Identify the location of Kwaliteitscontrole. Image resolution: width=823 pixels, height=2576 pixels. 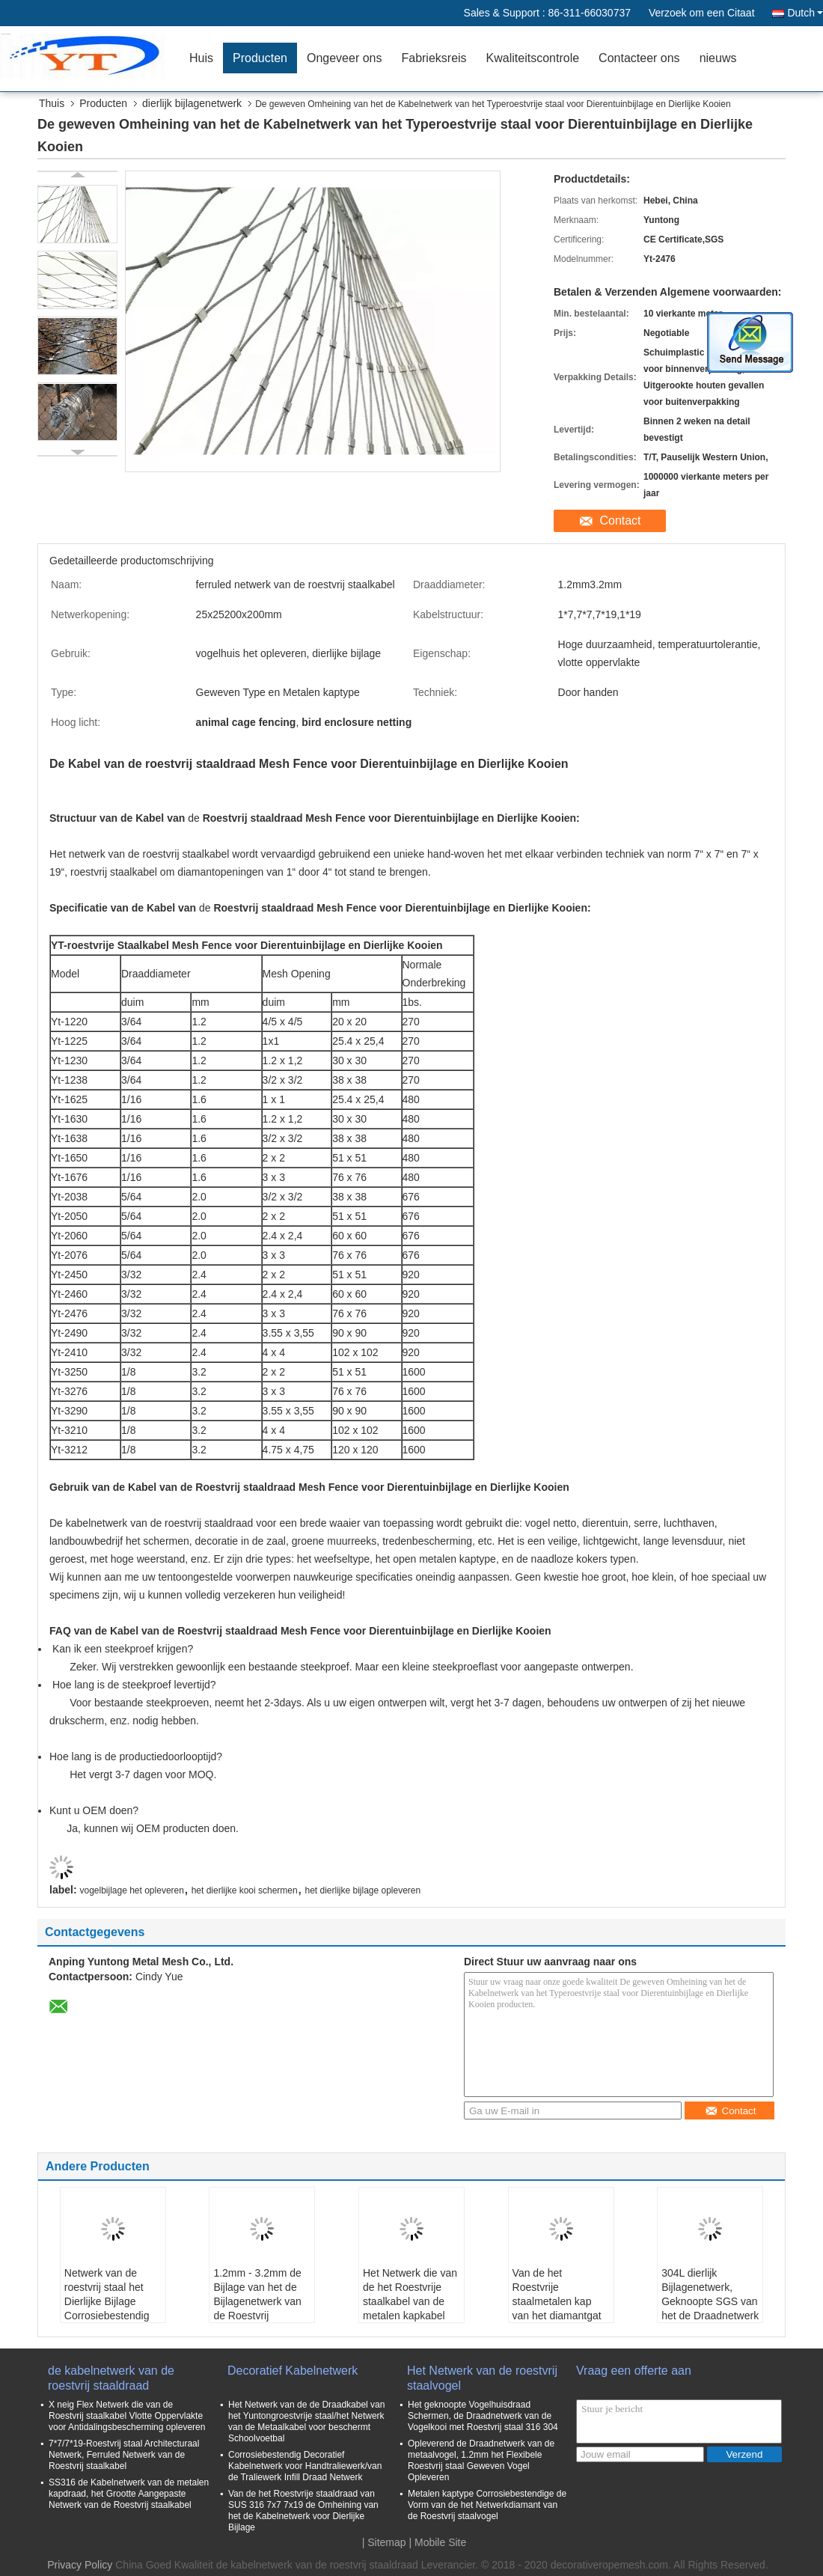
(533, 58).